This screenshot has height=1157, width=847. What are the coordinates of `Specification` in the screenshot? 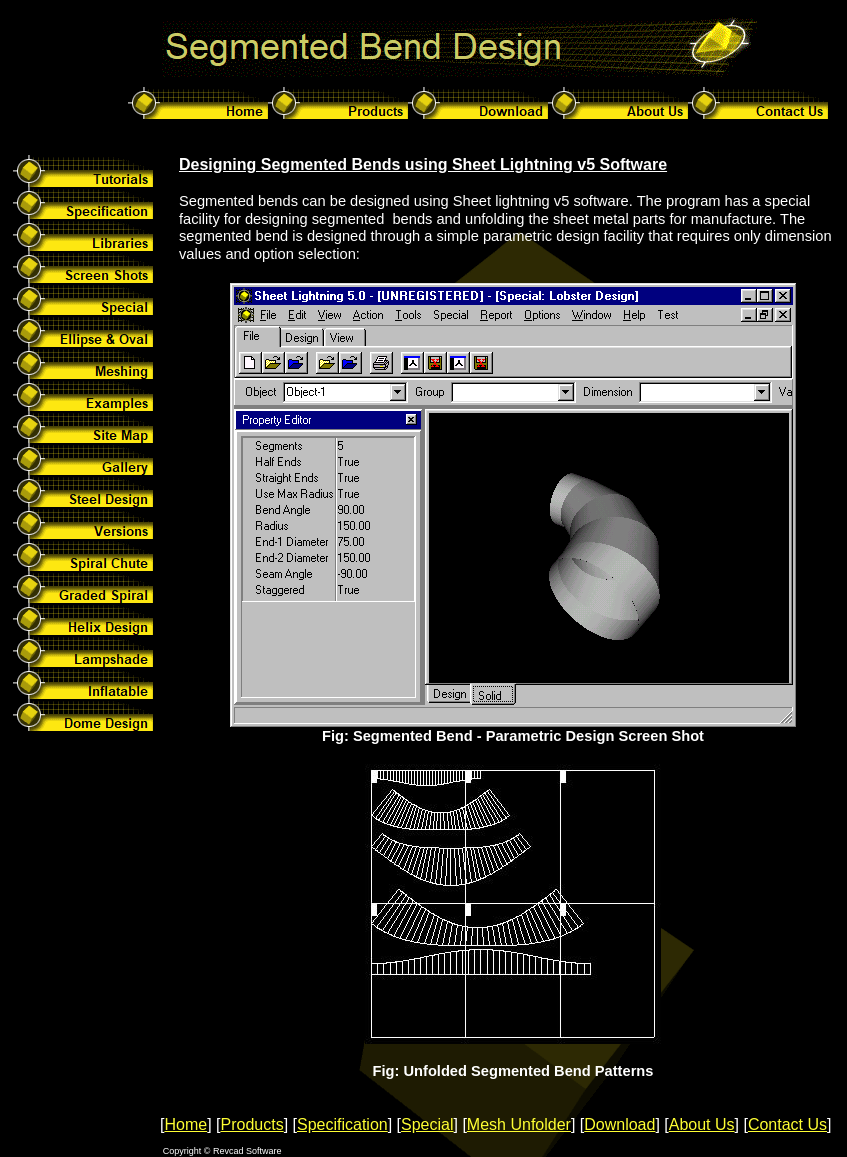 It's located at (342, 1124).